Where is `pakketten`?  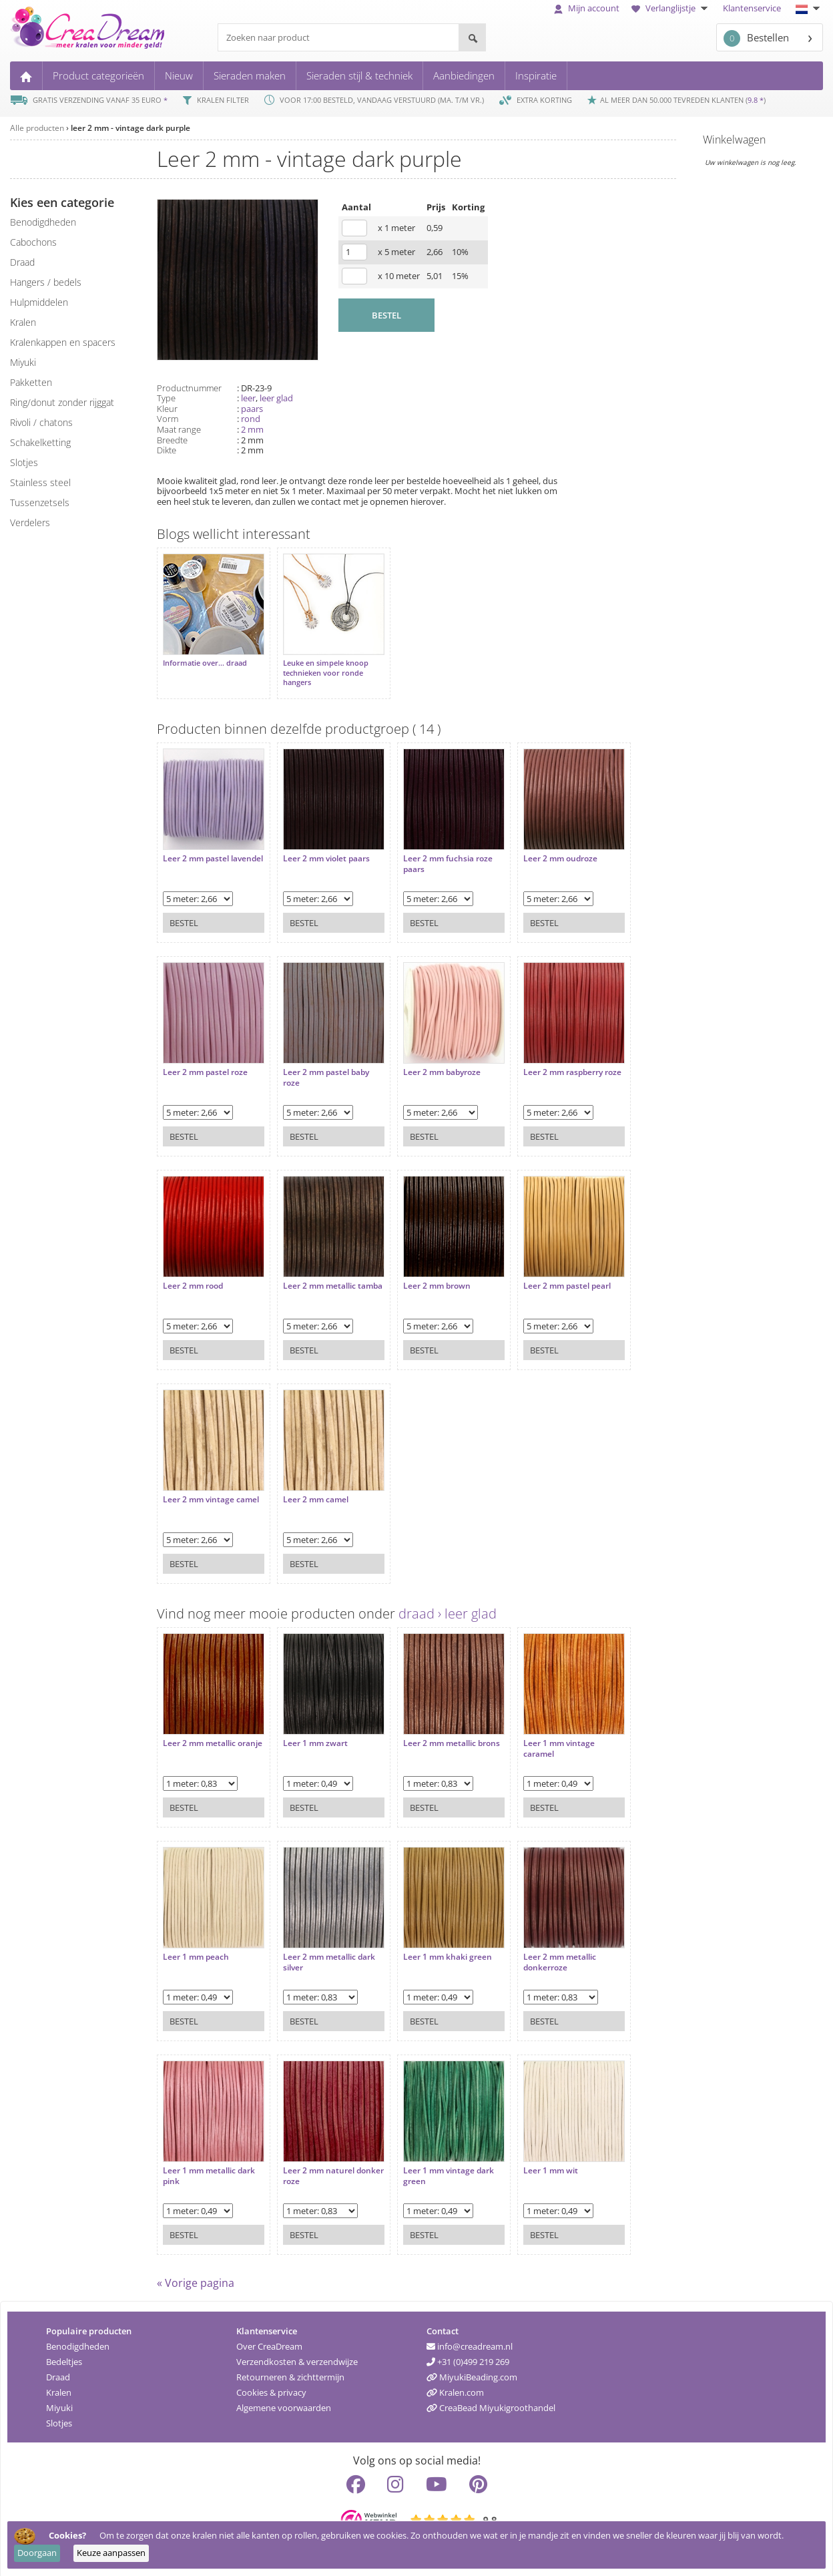 pakketten is located at coordinates (31, 382).